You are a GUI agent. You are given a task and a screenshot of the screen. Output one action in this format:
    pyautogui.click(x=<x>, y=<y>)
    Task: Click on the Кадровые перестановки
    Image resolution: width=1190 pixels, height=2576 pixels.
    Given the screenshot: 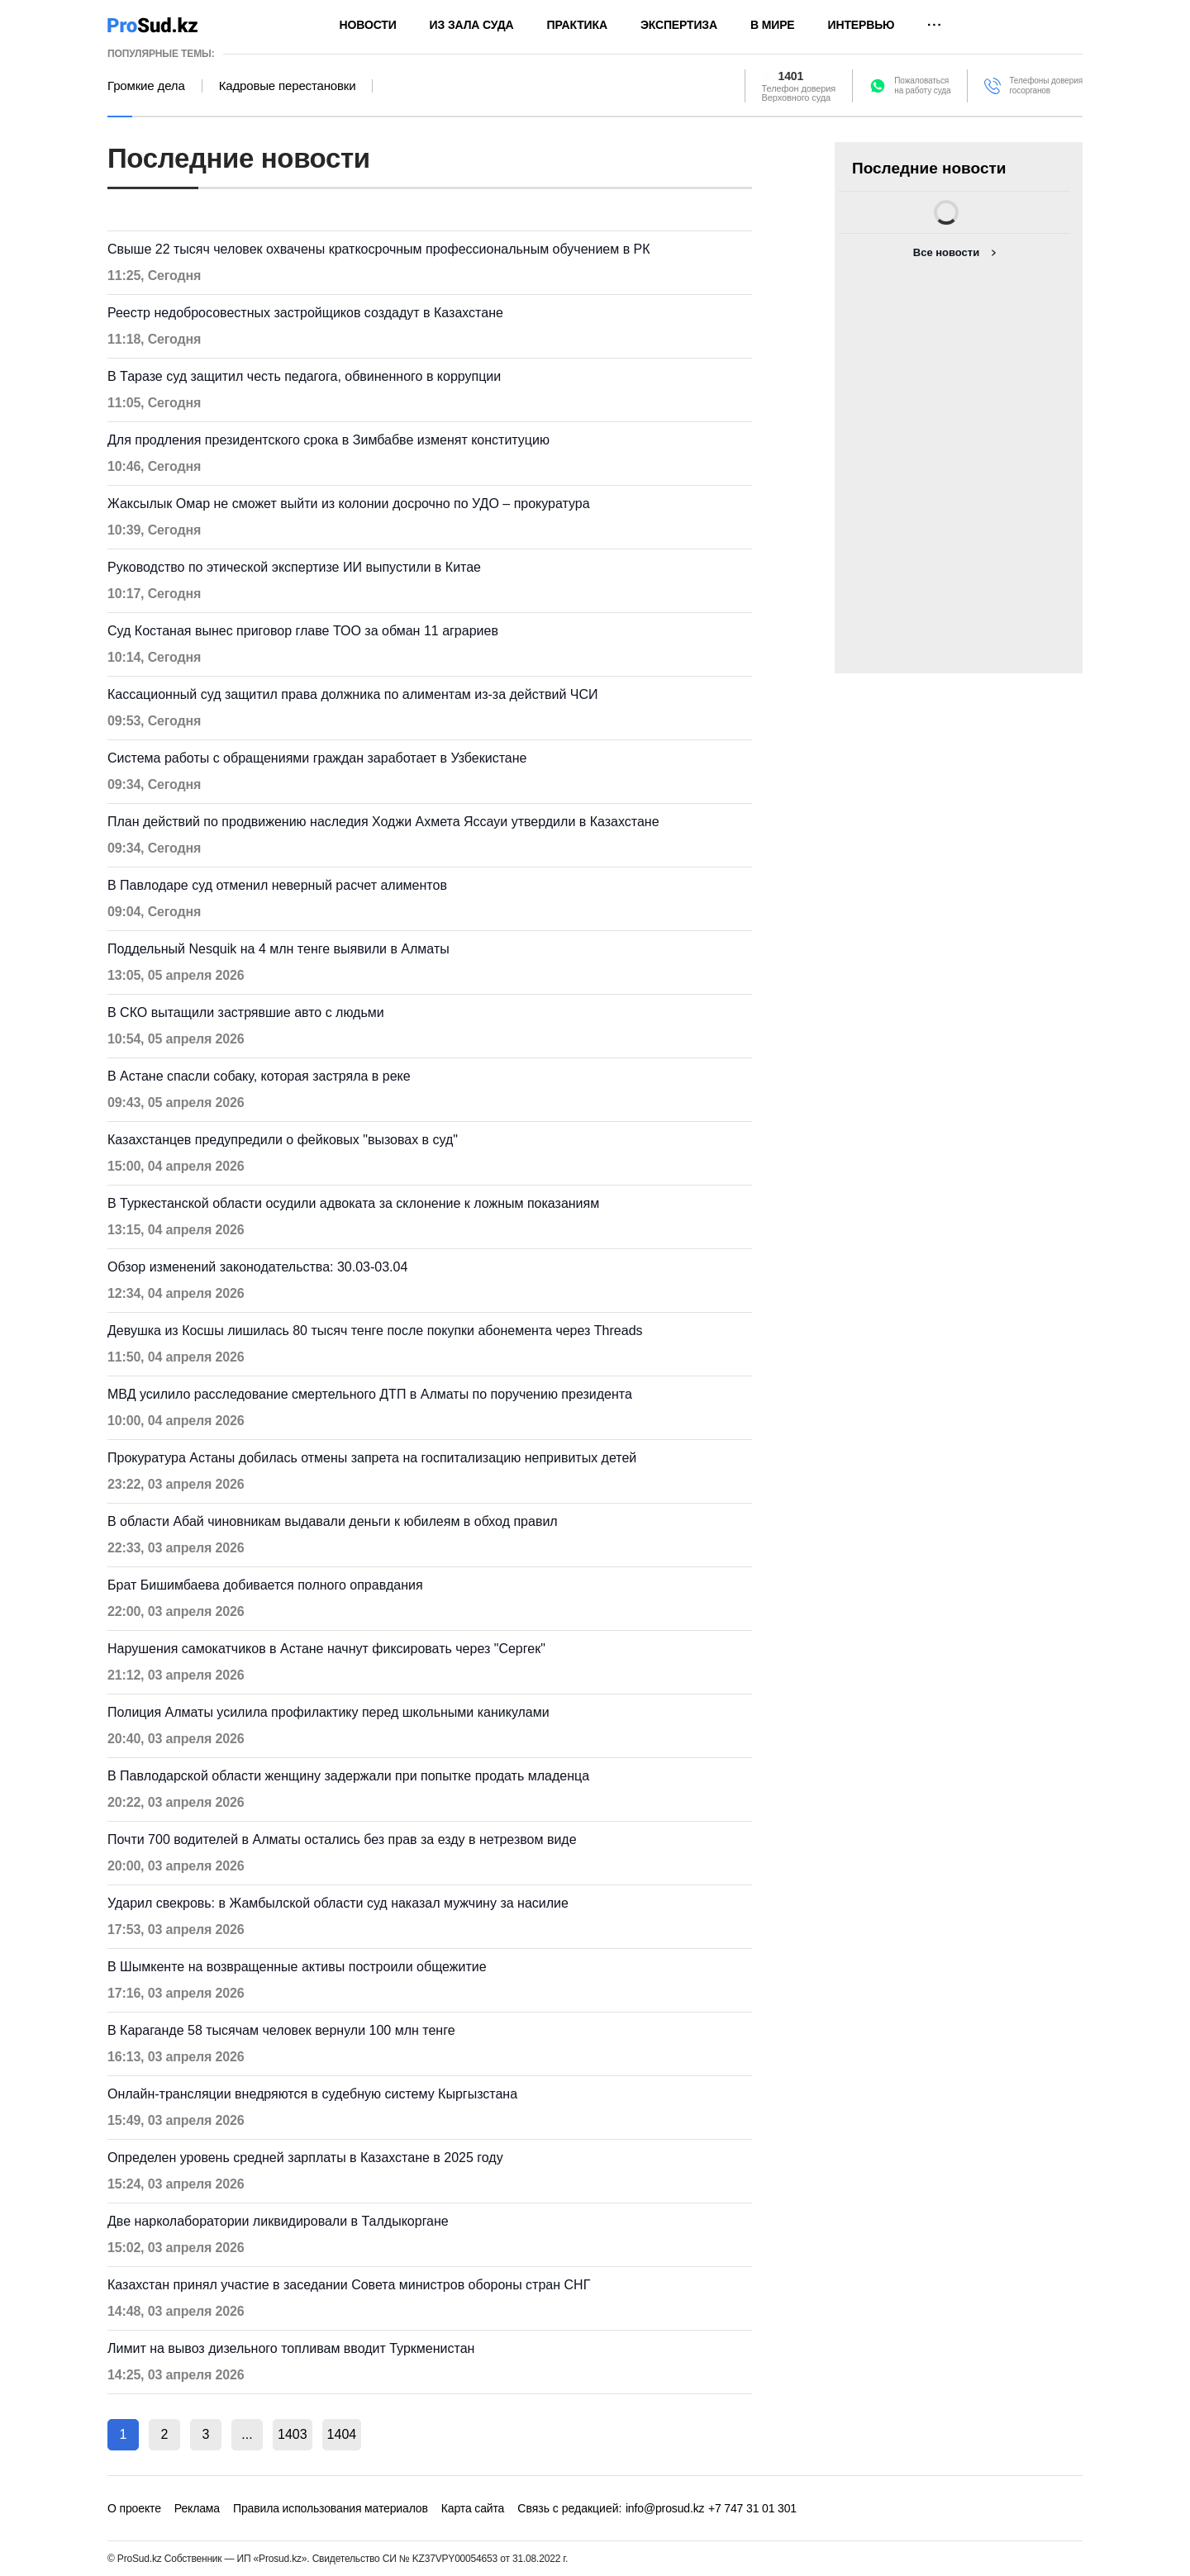 What is the action you would take?
    pyautogui.click(x=287, y=86)
    